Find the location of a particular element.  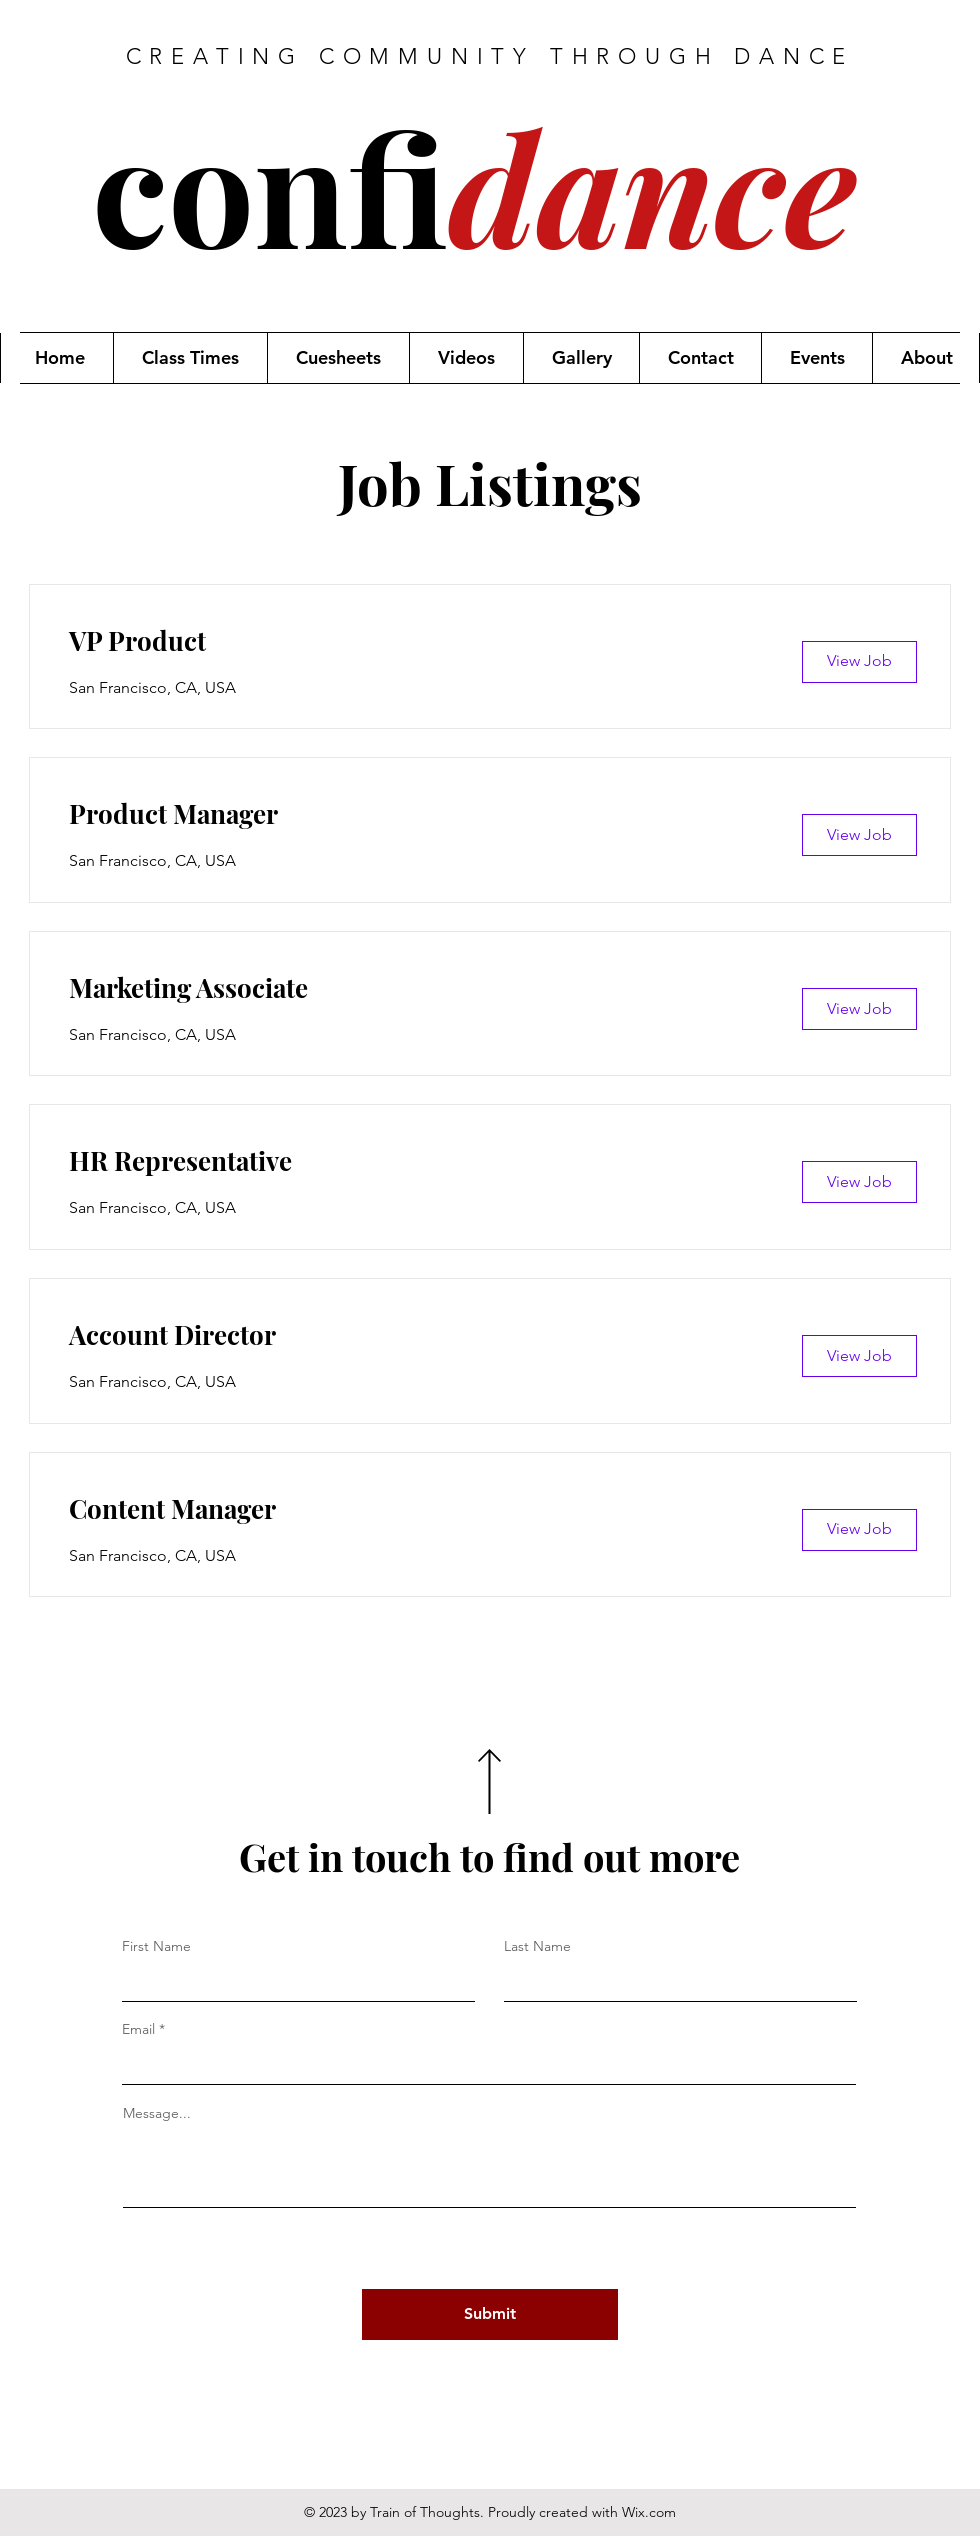

[View Job] is located at coordinates (859, 662).